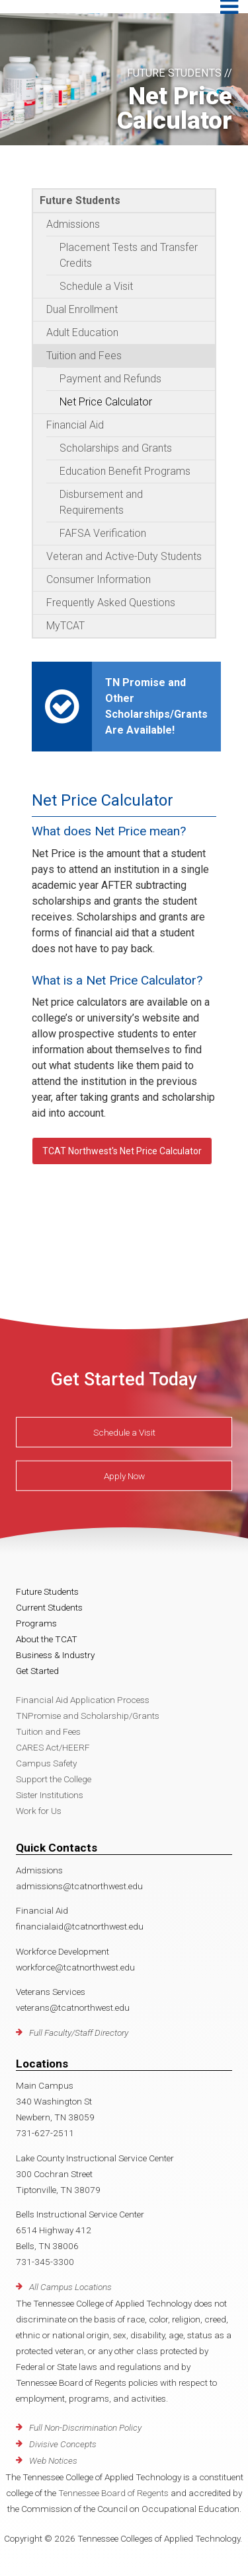 The width and height of the screenshot is (248, 2576). Describe the element at coordinates (98, 579) in the screenshot. I see `Consumer Information` at that location.